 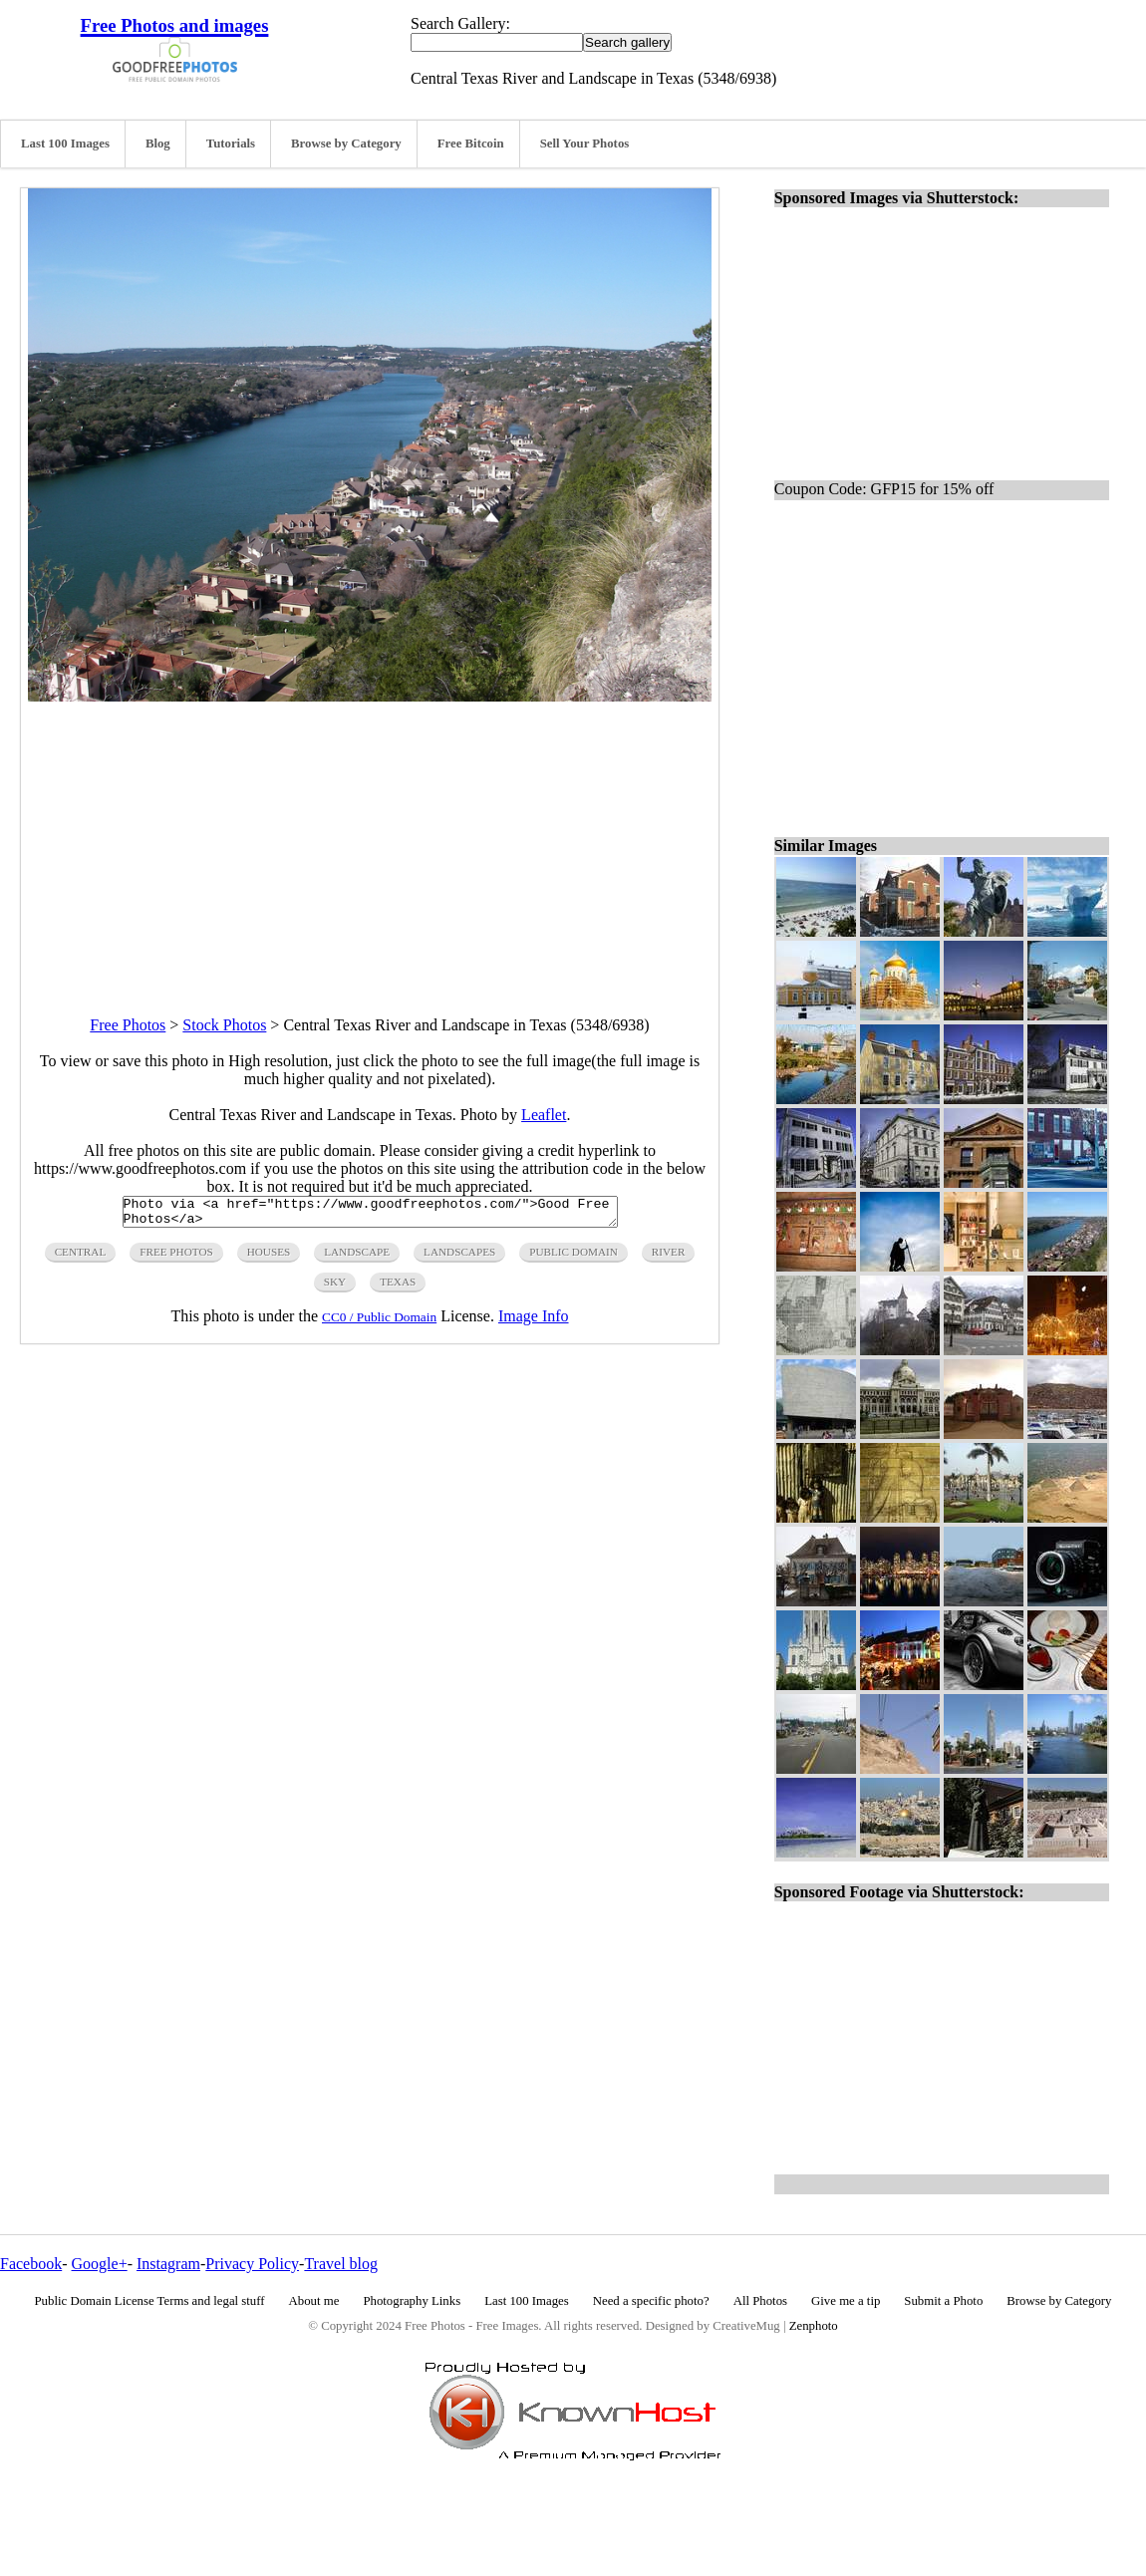 What do you see at coordinates (470, 143) in the screenshot?
I see `Free Bitcoin` at bounding box center [470, 143].